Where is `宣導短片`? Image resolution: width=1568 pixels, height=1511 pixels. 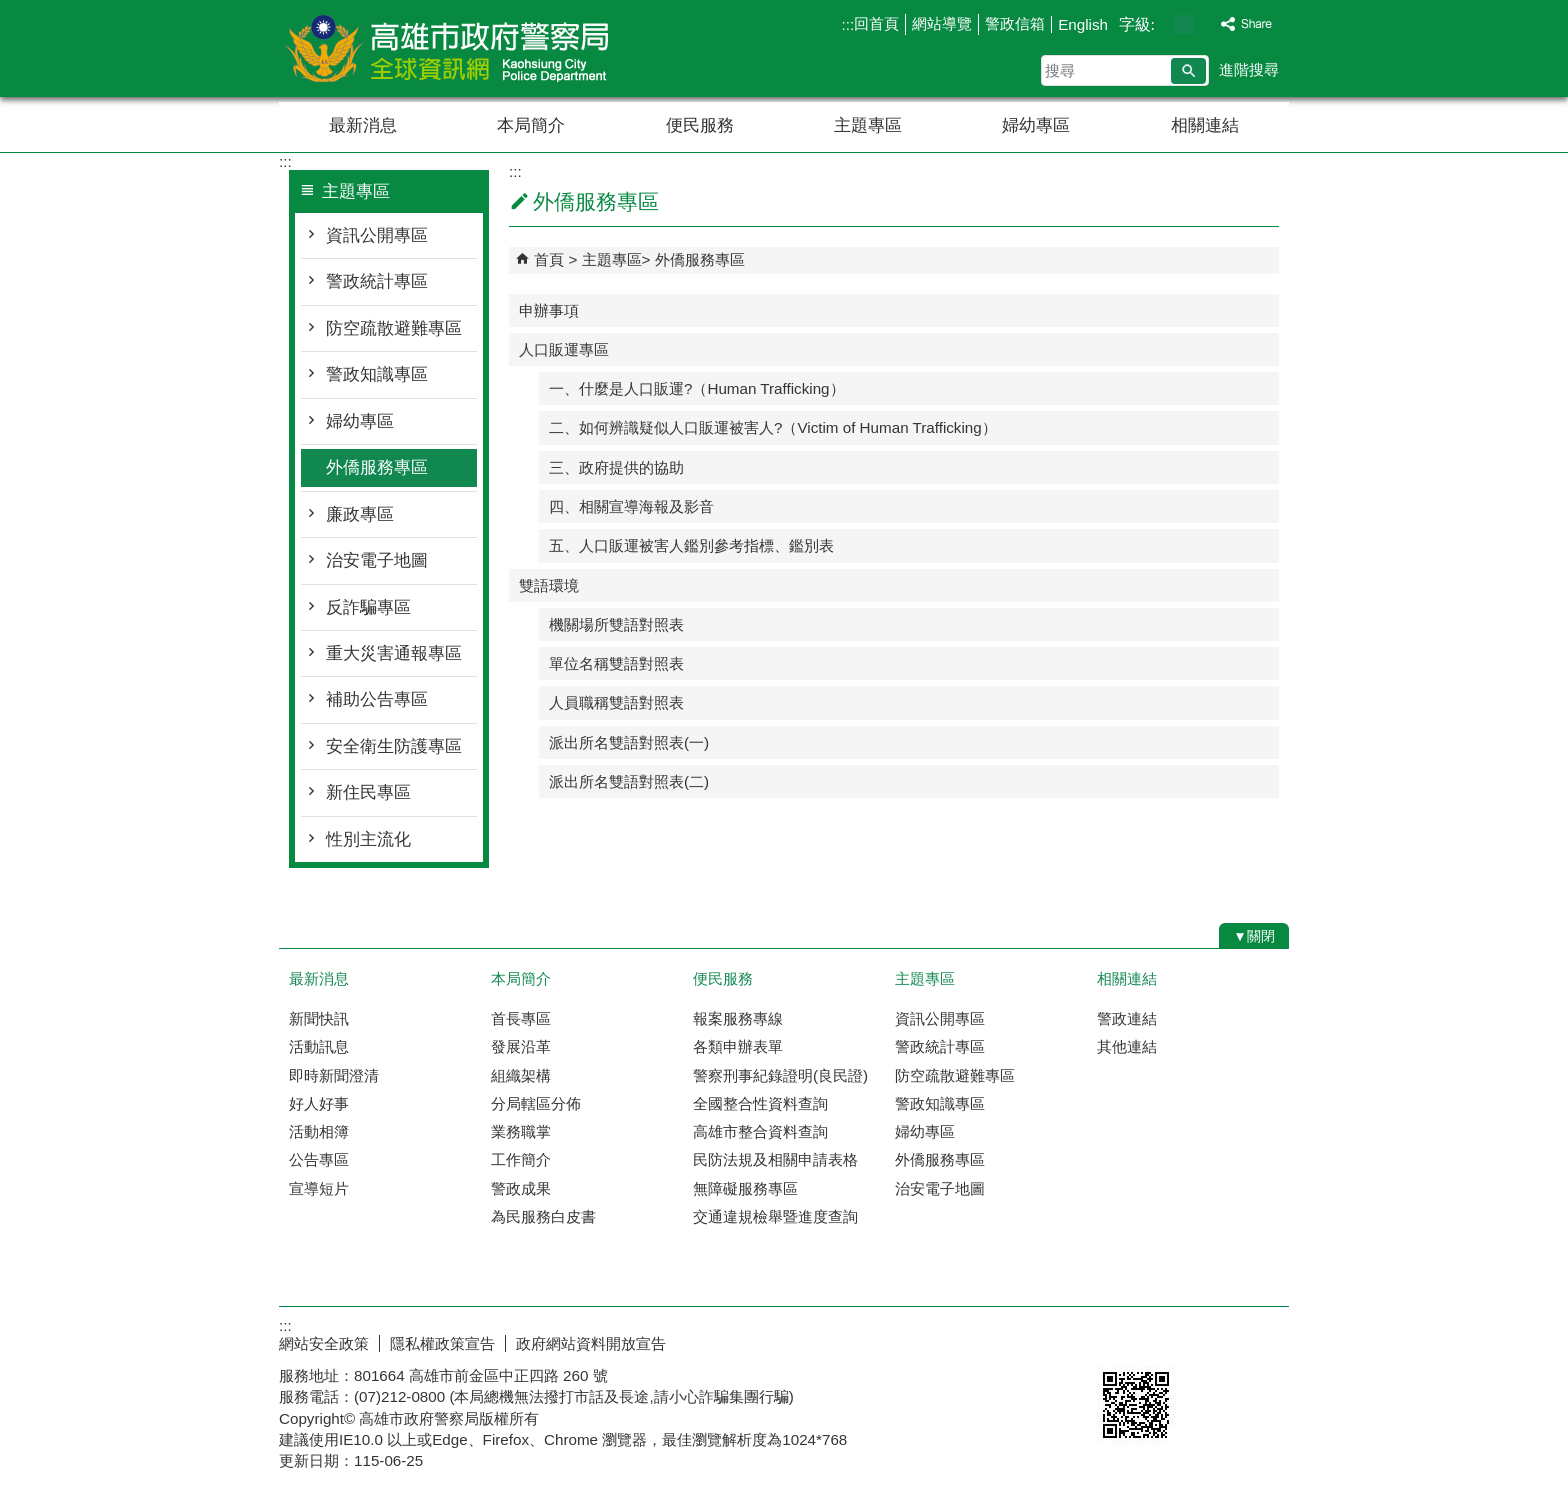 宣導短片 is located at coordinates (319, 1188).